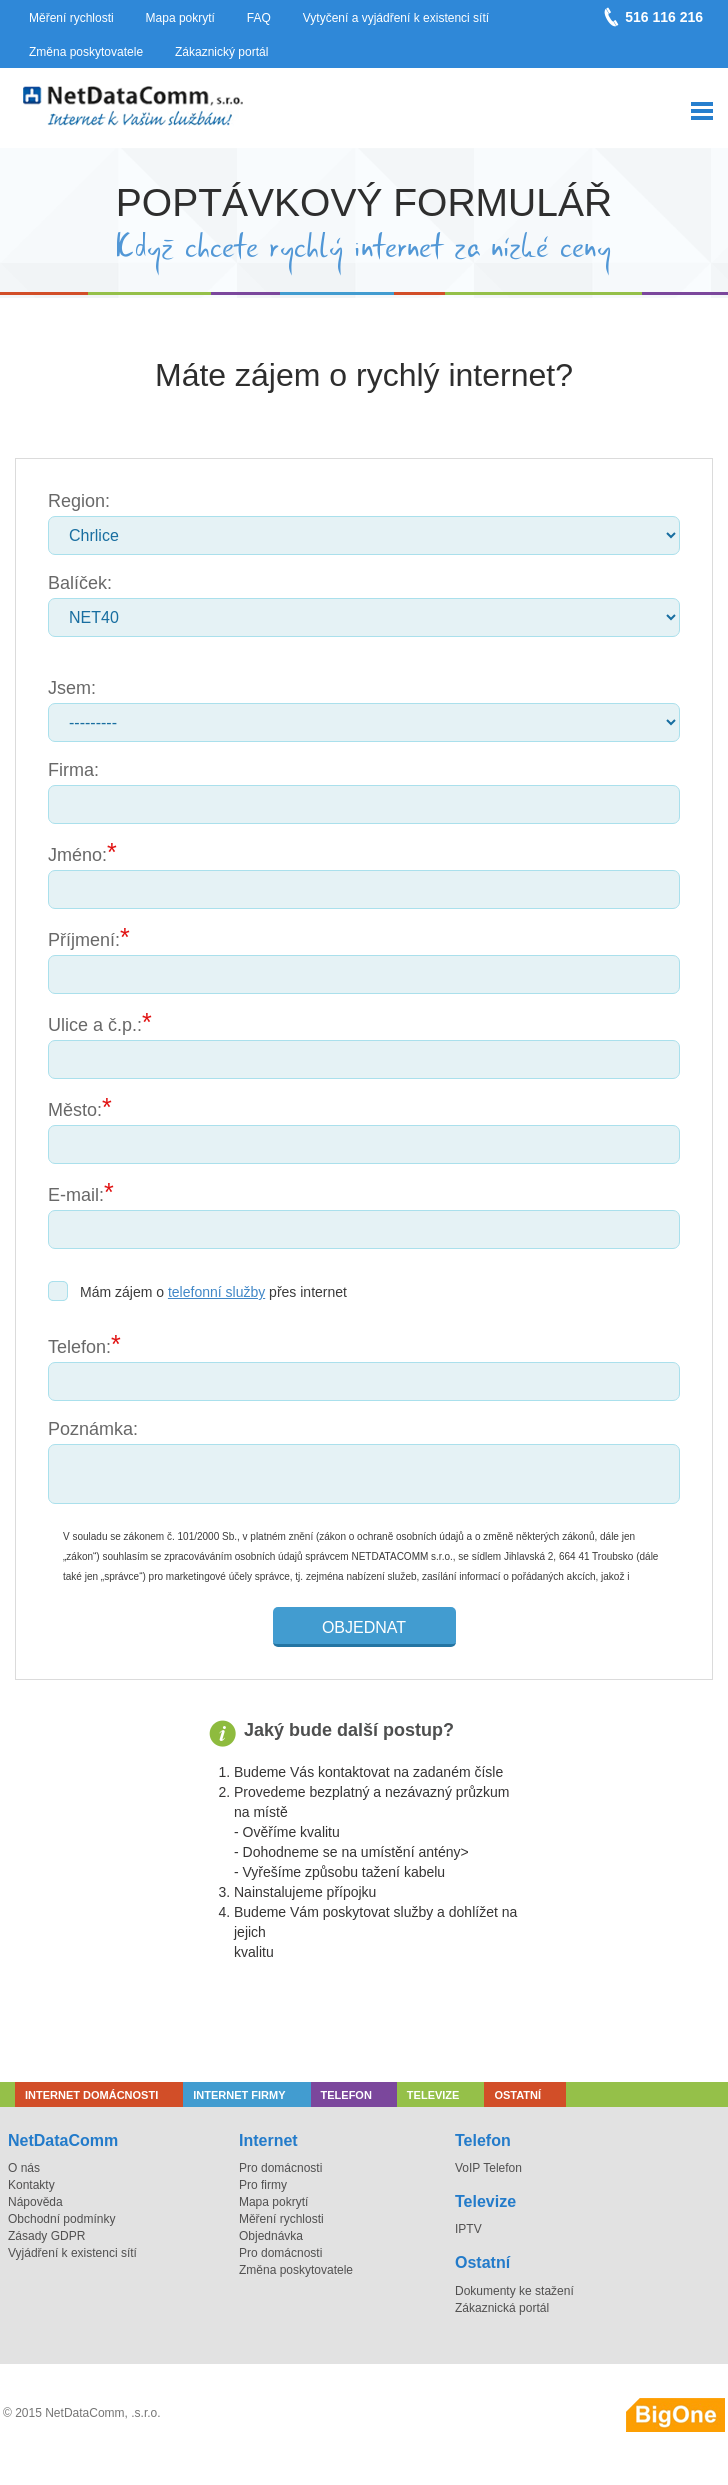 The image size is (728, 2485). I want to click on Balíček:, so click(80, 583).